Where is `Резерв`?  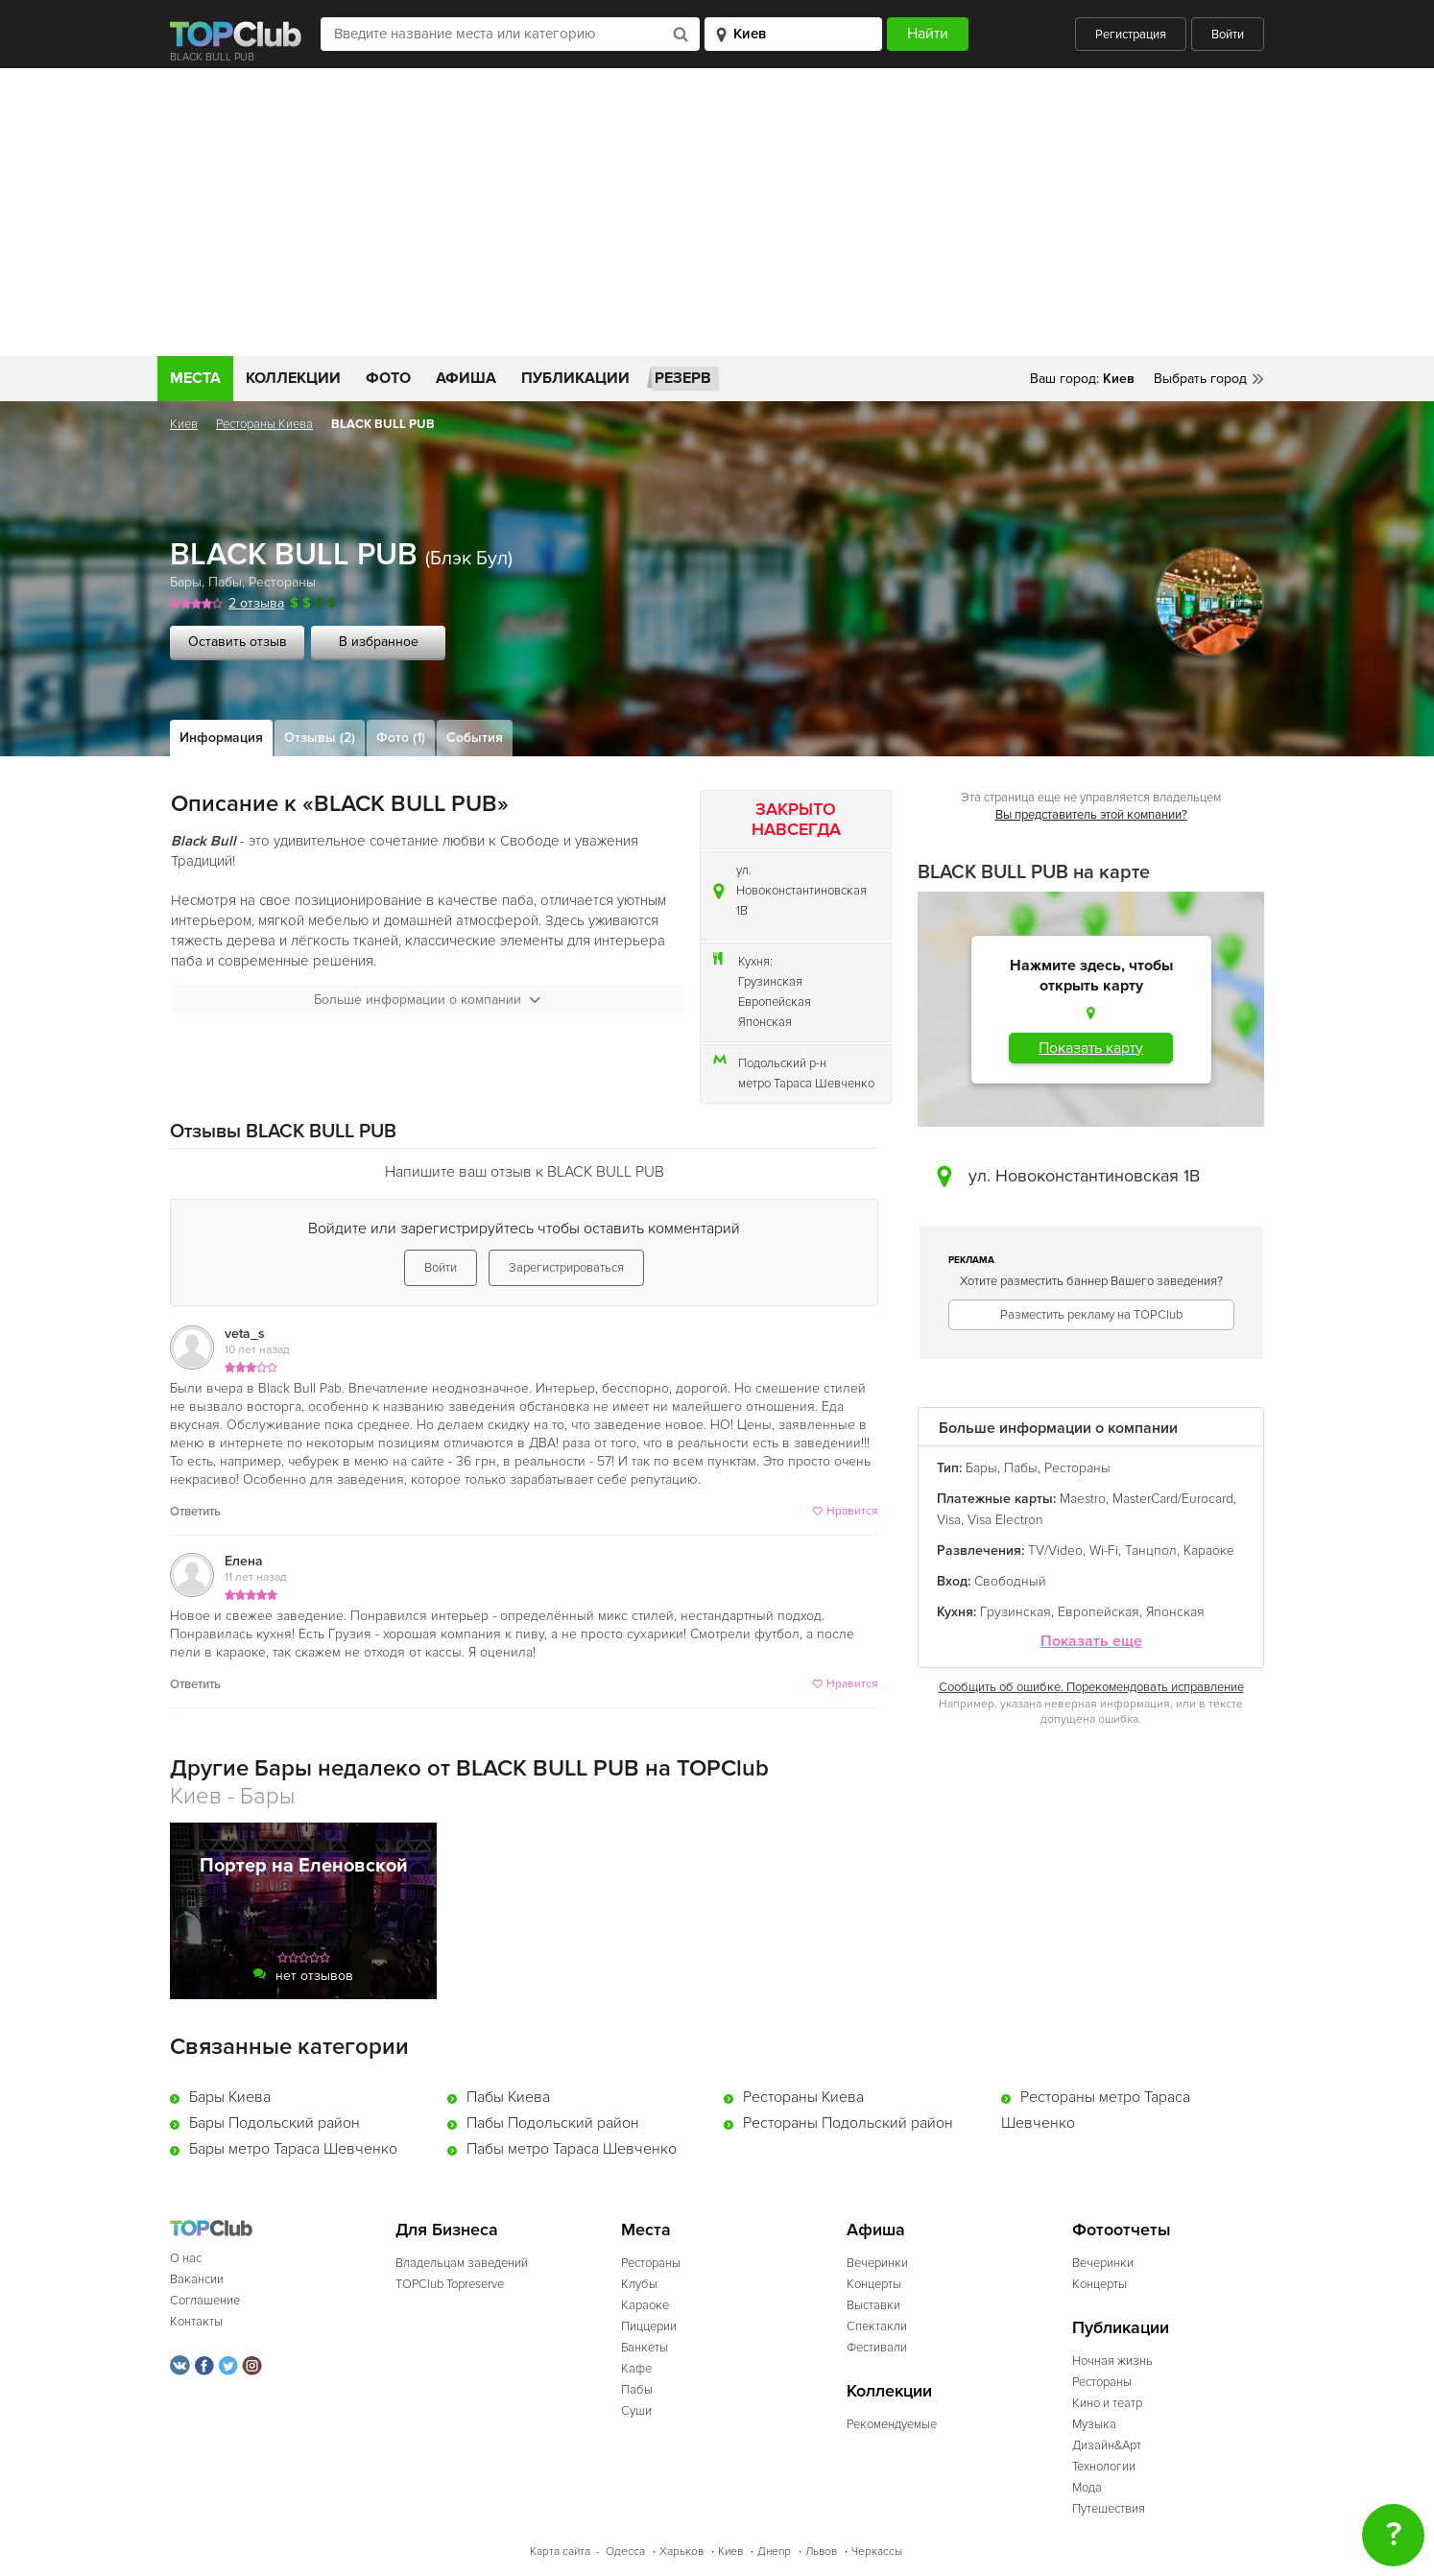
Резерв is located at coordinates (683, 378).